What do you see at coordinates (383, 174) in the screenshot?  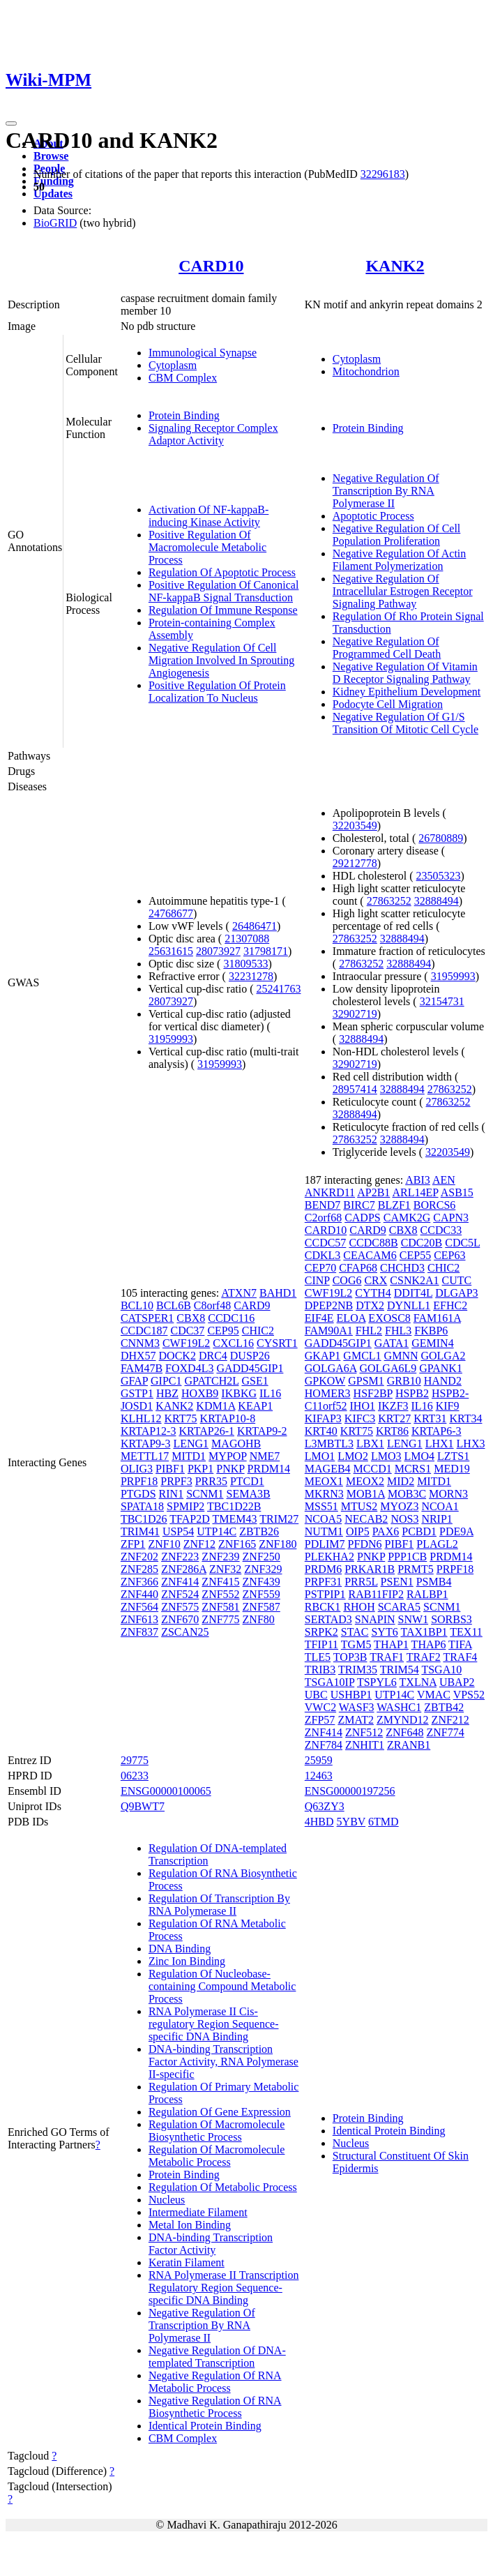 I see `32296183` at bounding box center [383, 174].